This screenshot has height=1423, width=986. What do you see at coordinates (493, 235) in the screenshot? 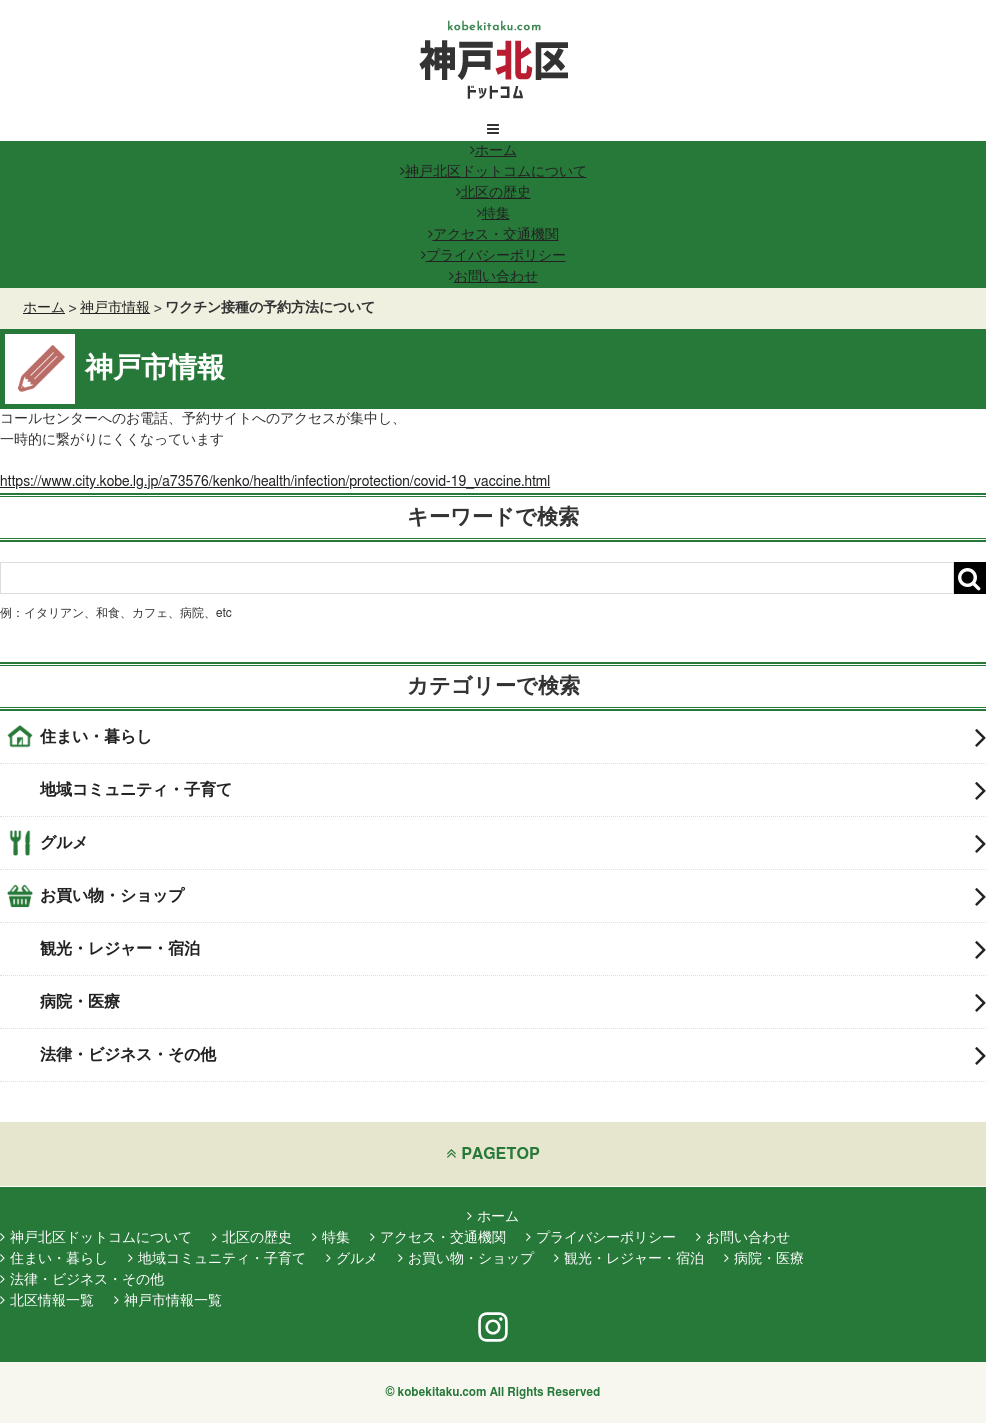
I see `アクセス・交通機関` at bounding box center [493, 235].